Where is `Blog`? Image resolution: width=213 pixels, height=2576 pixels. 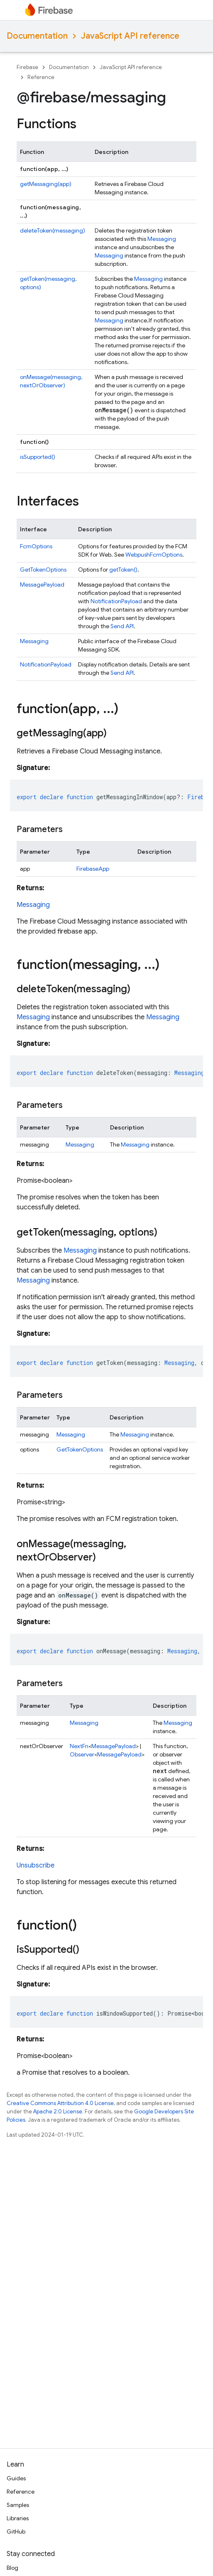 Blog is located at coordinates (12, 2567).